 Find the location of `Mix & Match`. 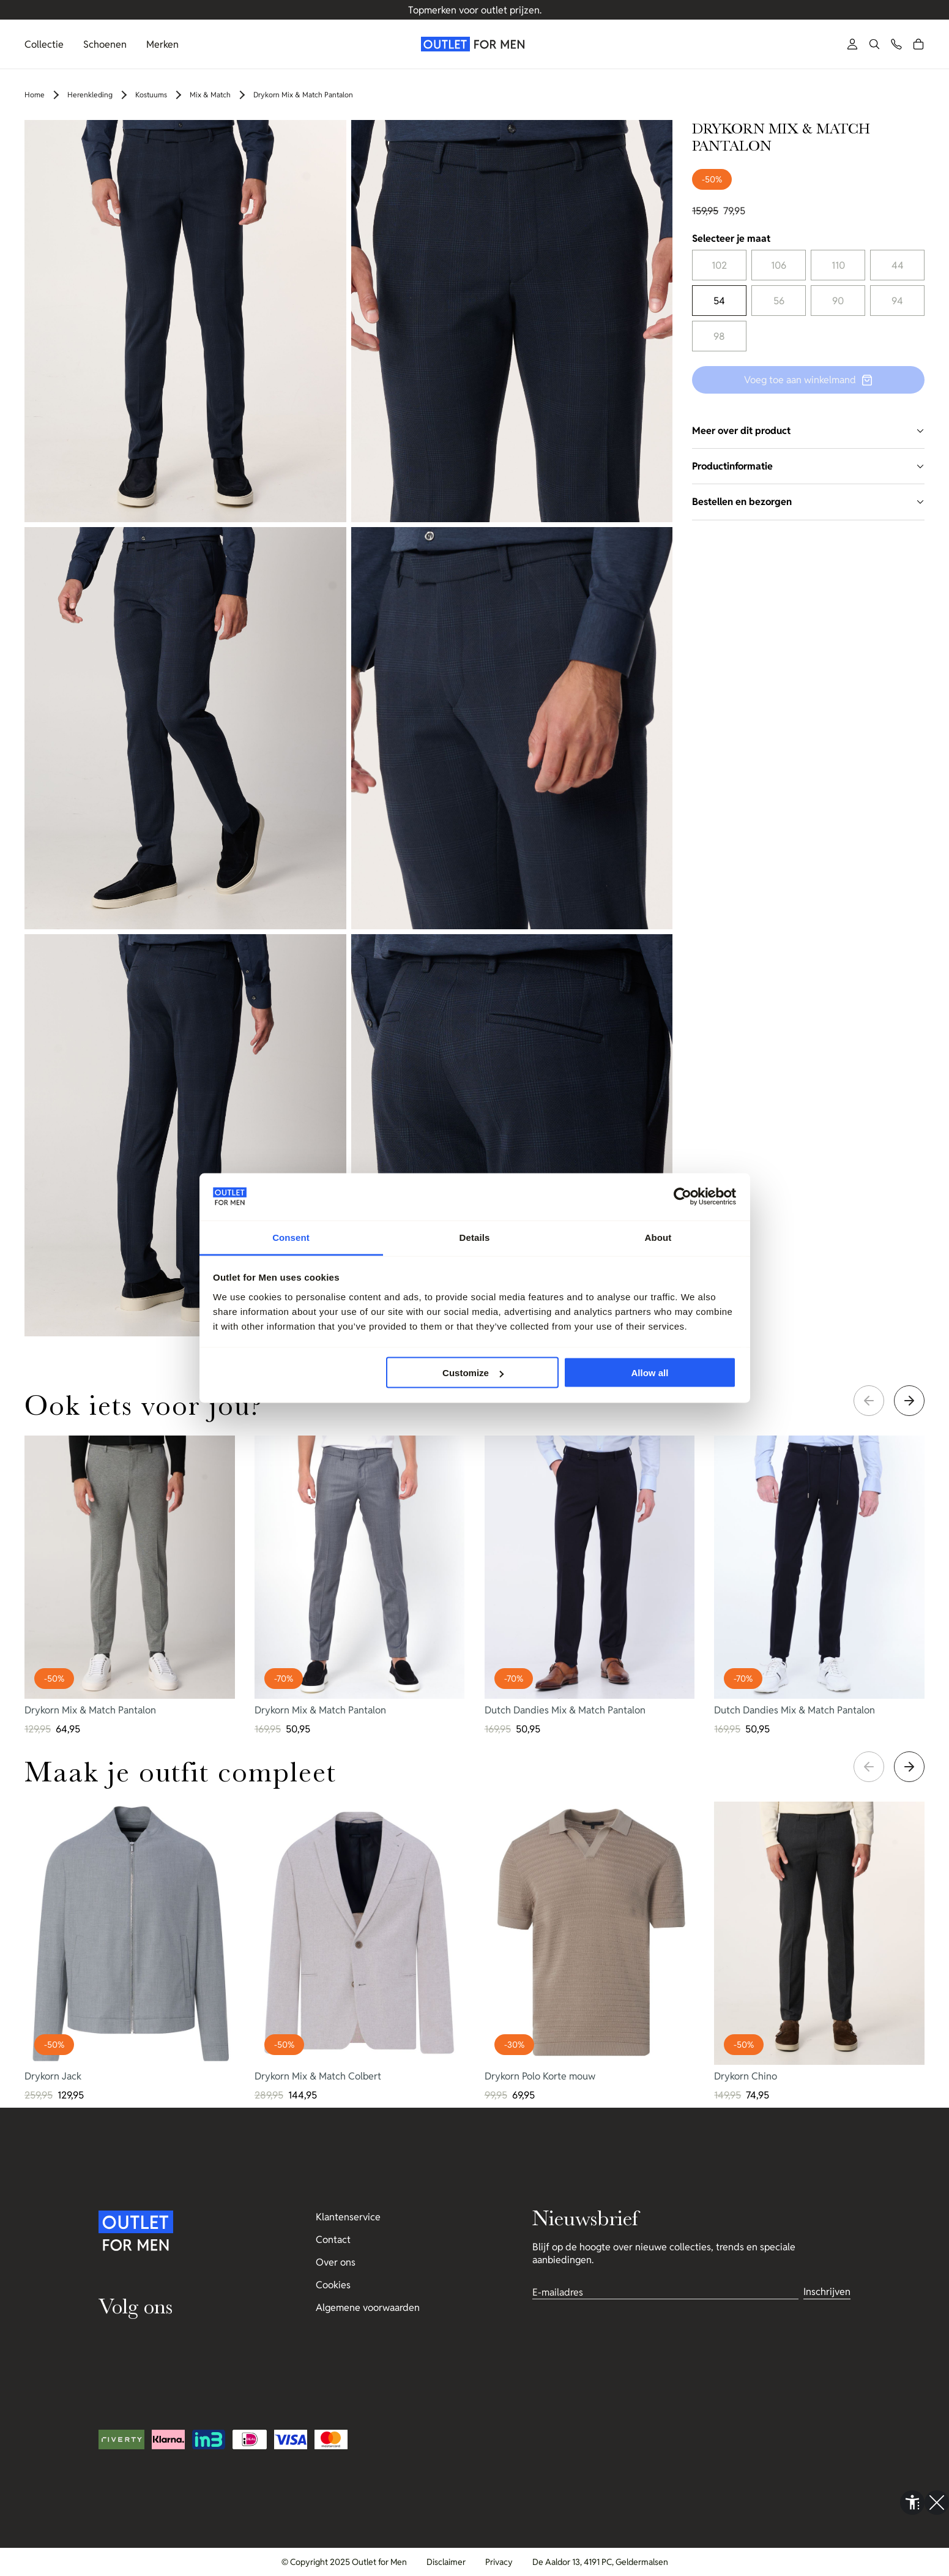

Mix & Match is located at coordinates (210, 94).